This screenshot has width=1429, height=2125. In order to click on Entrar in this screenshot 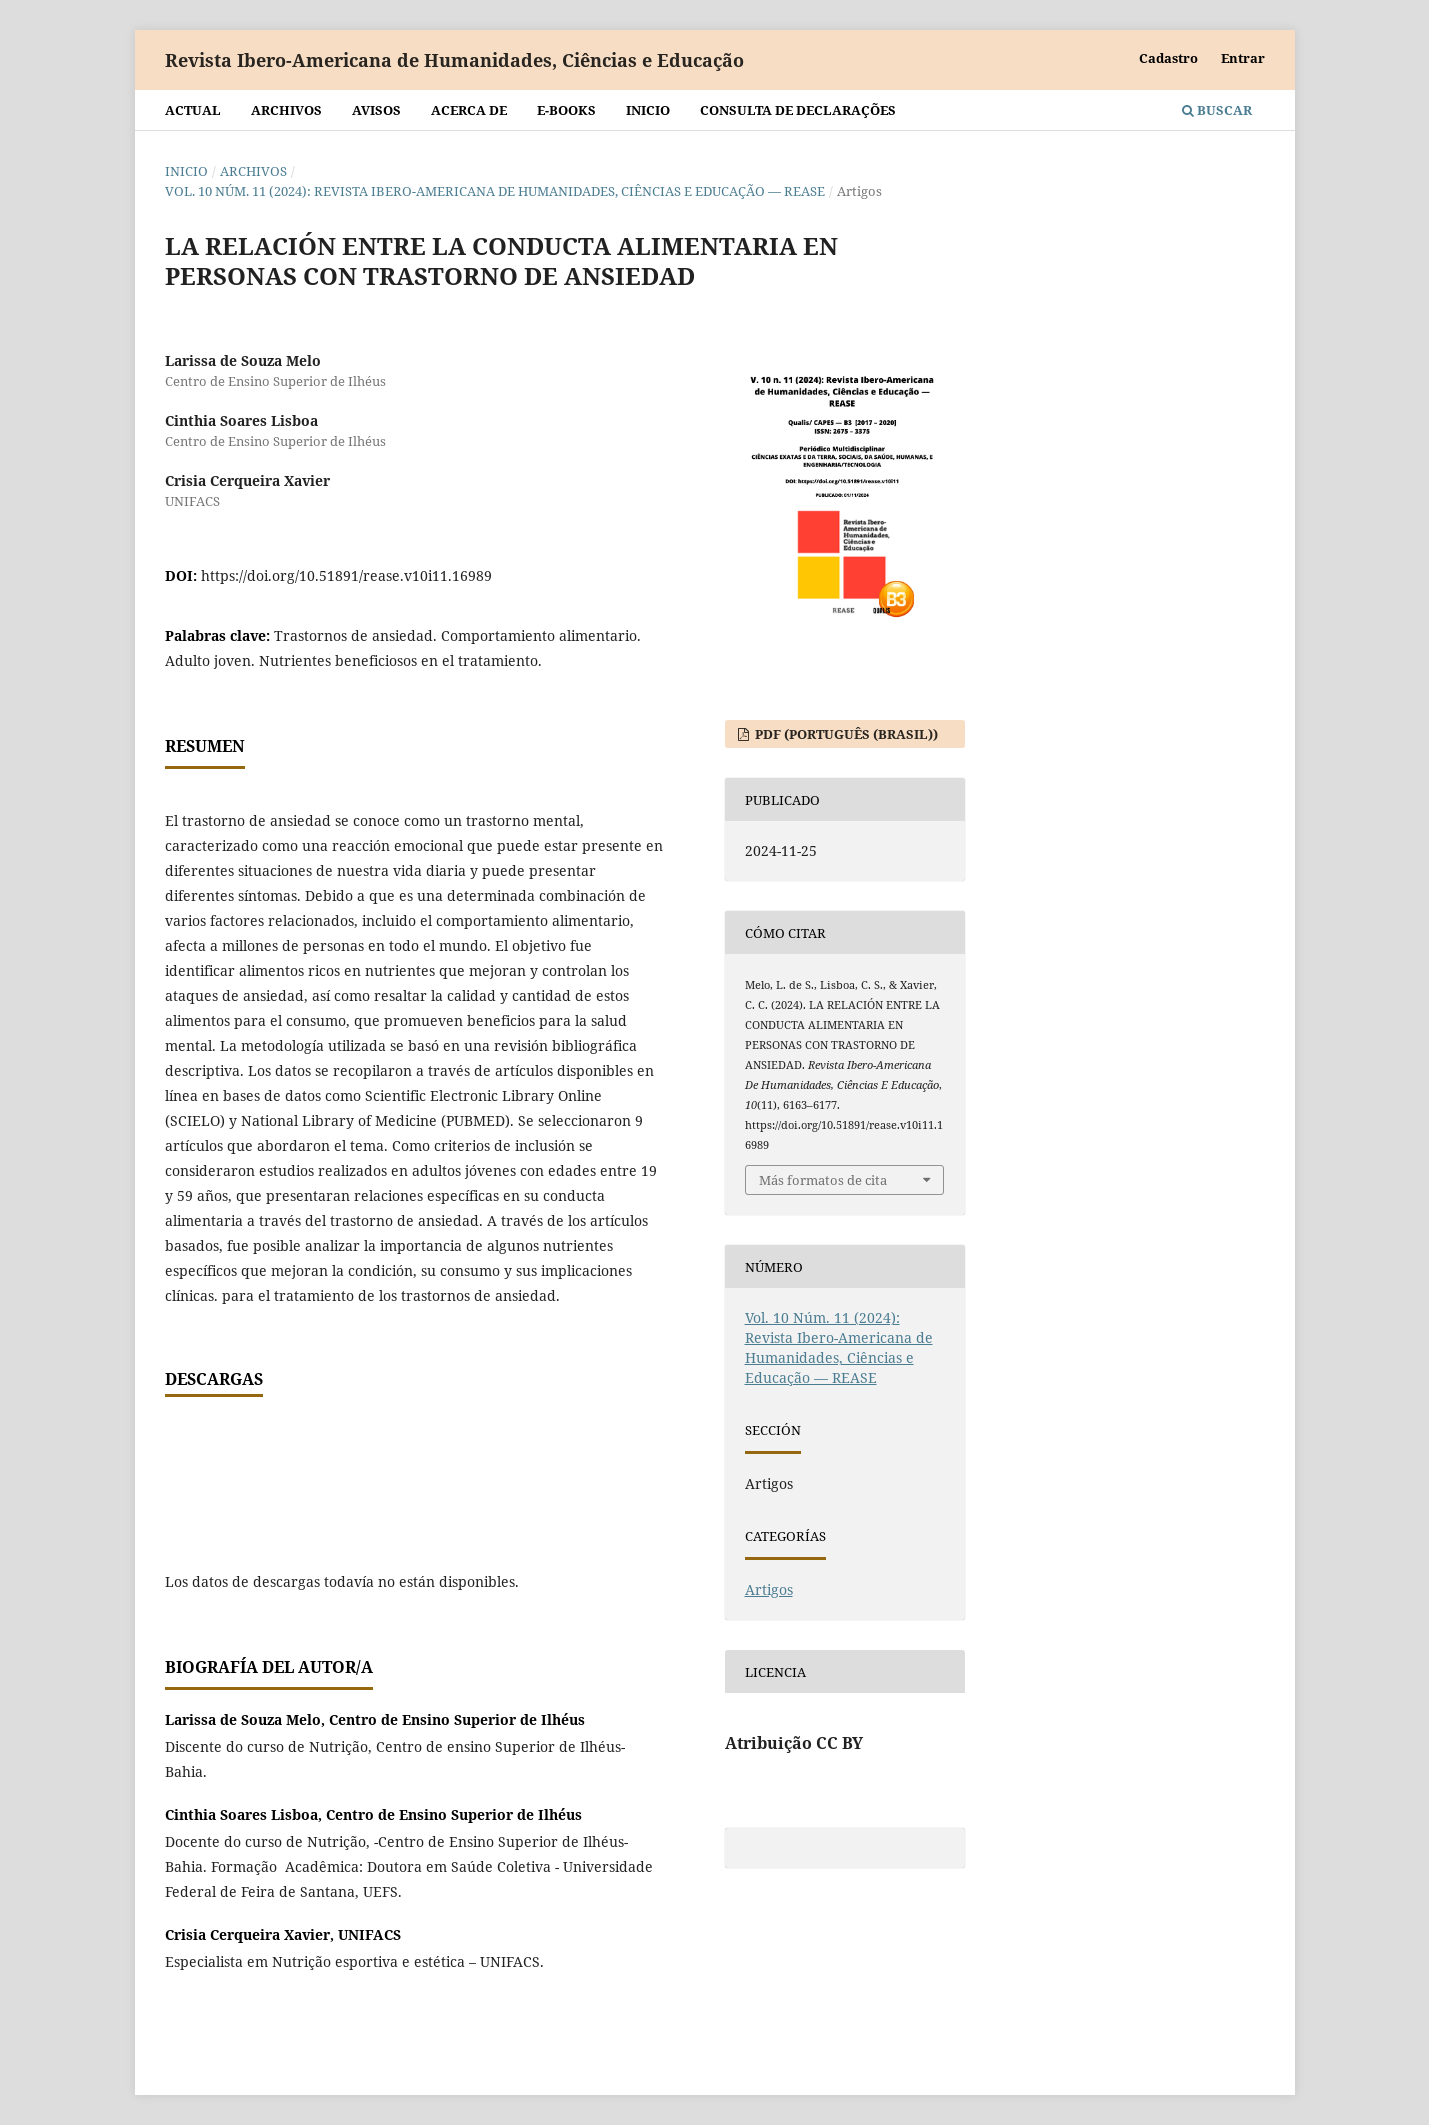, I will do `click(1243, 58)`.